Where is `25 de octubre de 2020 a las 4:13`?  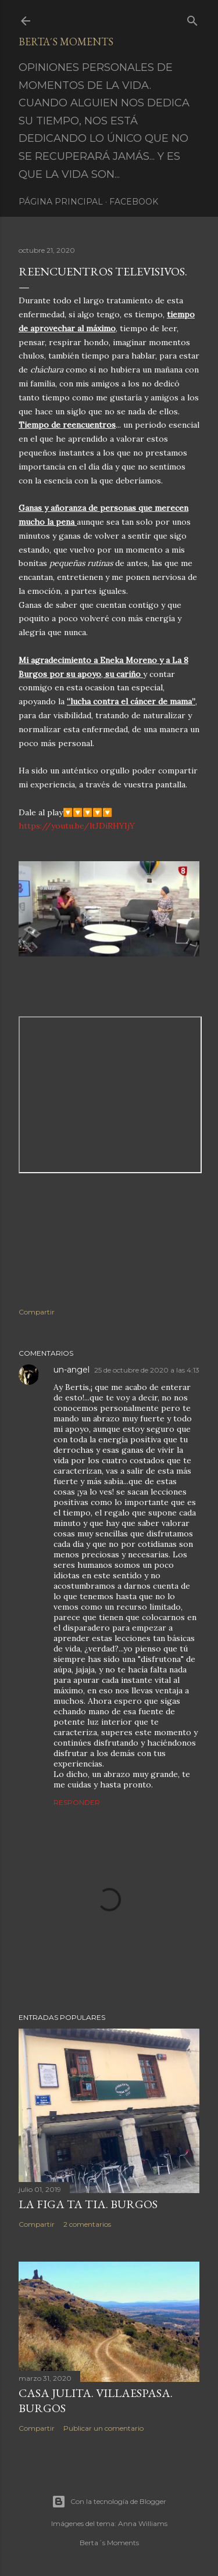
25 de octubre de 2020 a las 4:13 is located at coordinates (146, 1370).